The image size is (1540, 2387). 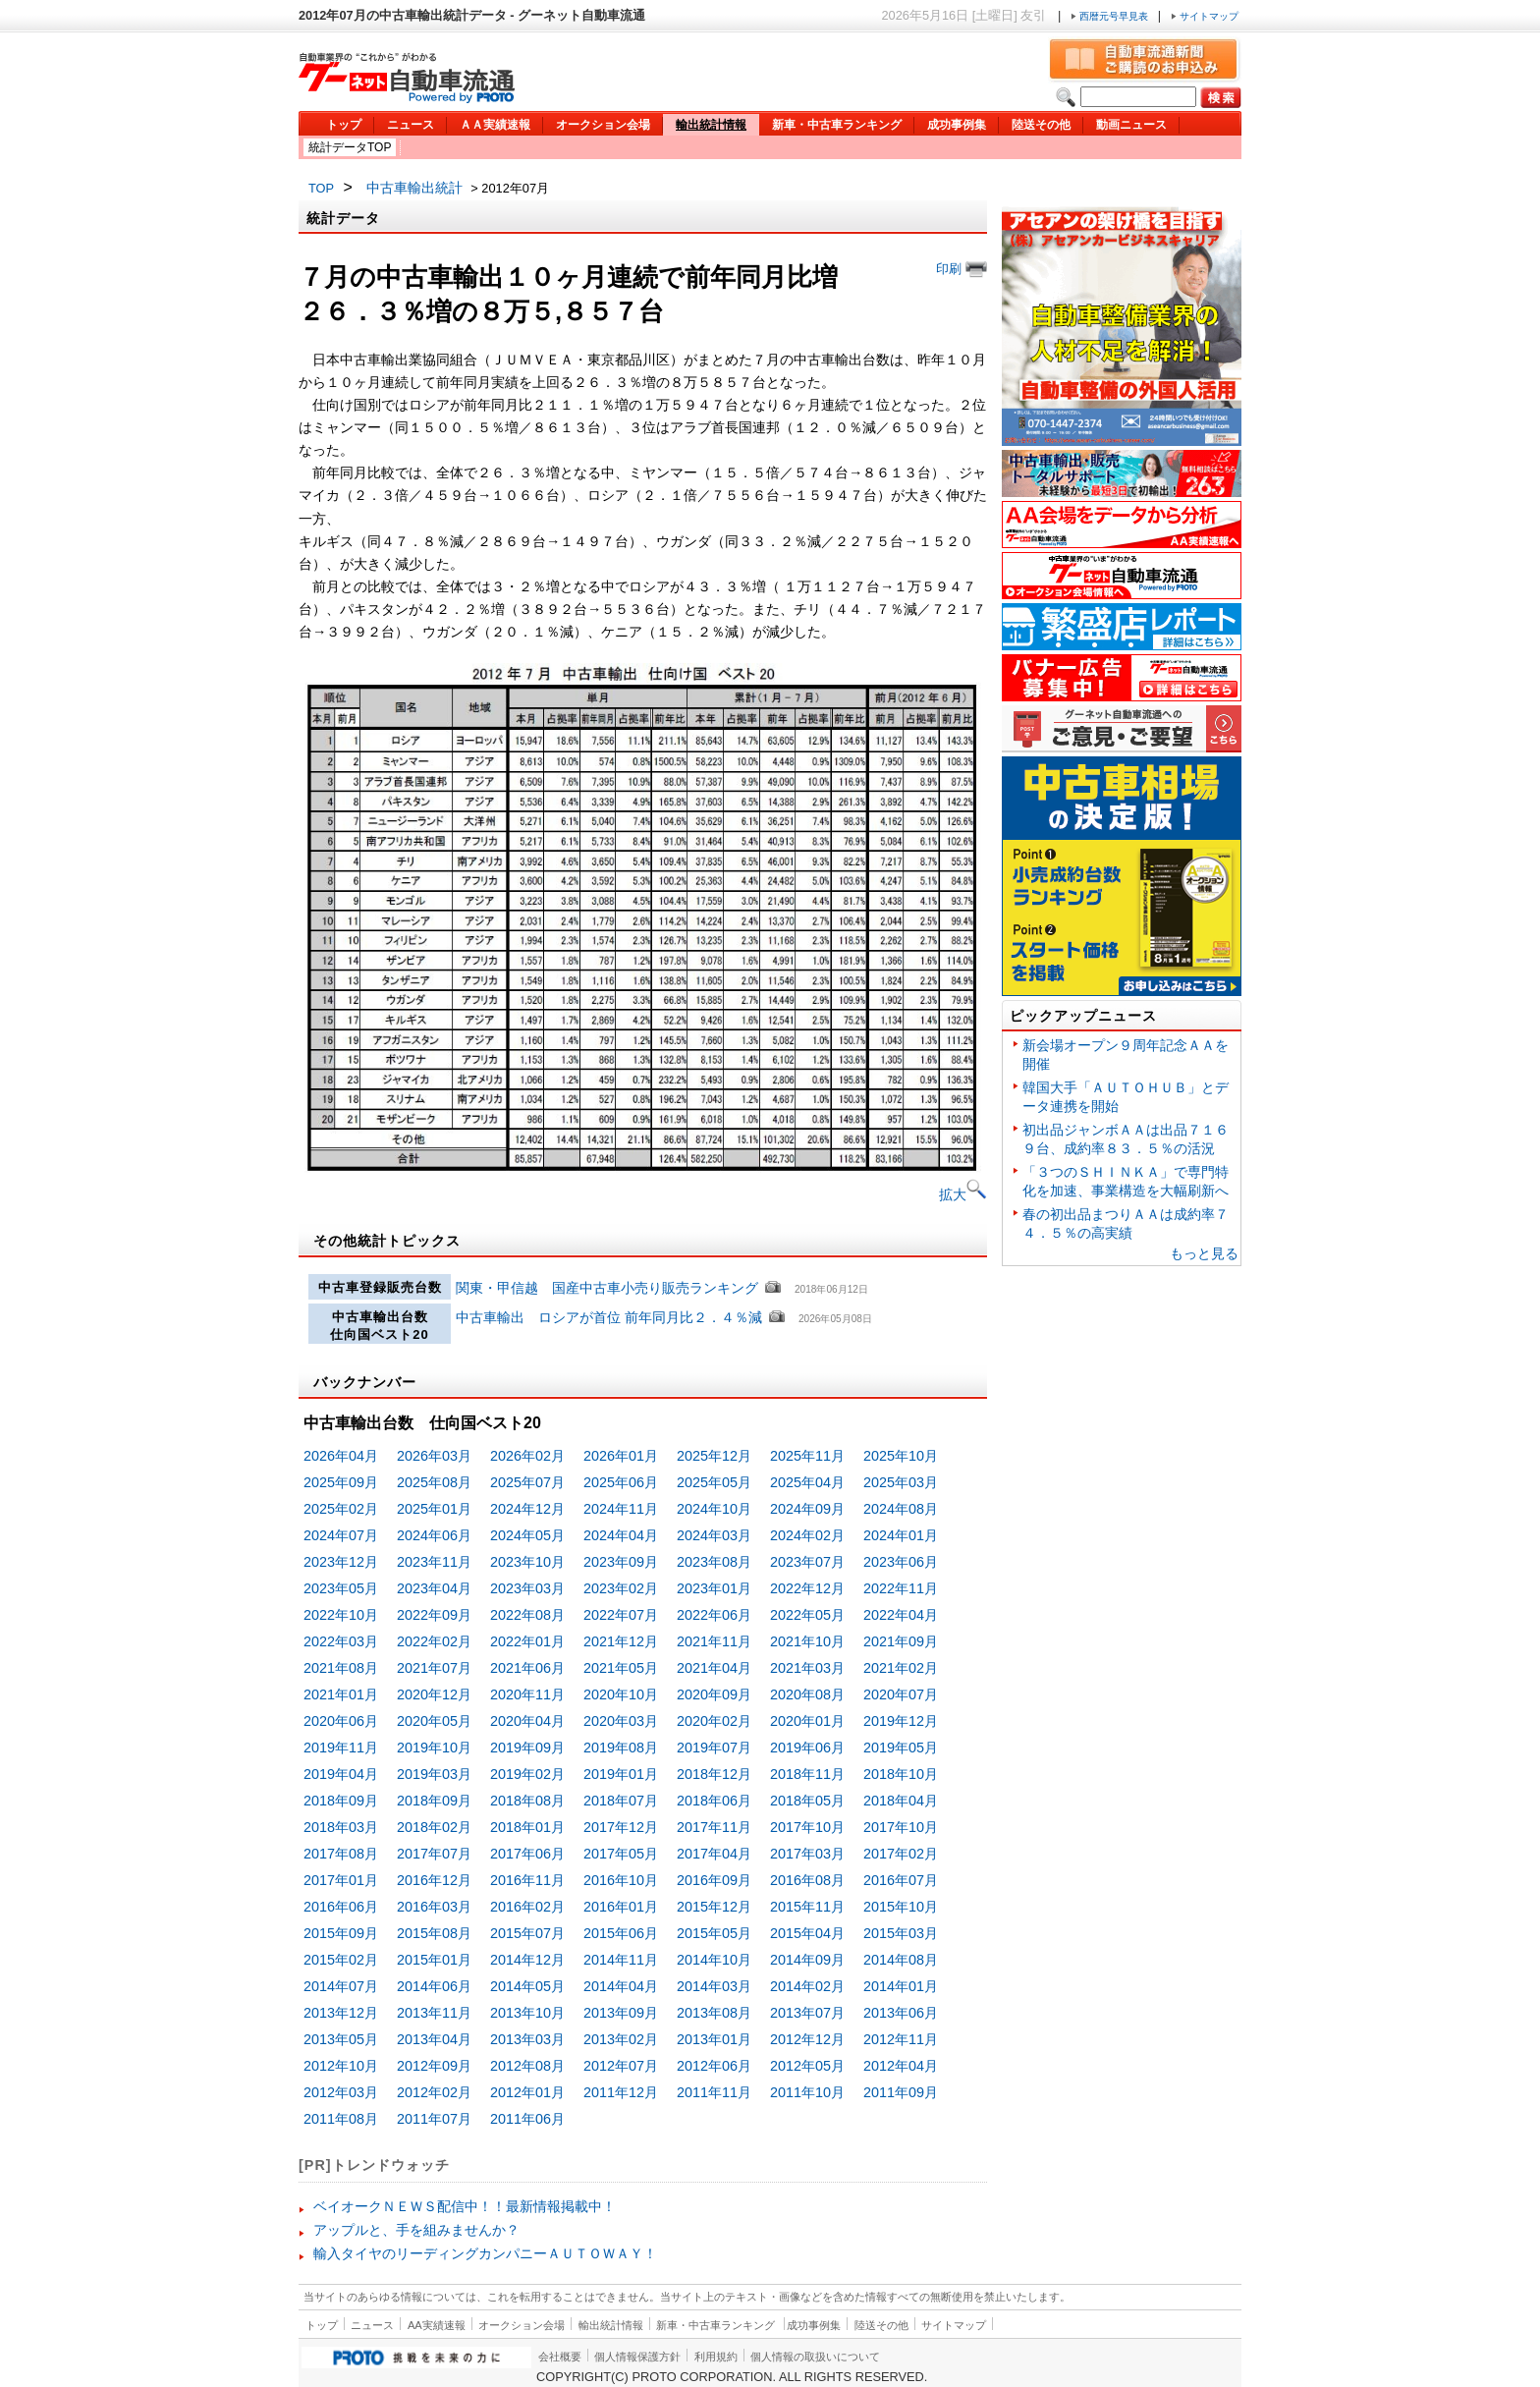 What do you see at coordinates (340, 1933) in the screenshot?
I see `2015年09月` at bounding box center [340, 1933].